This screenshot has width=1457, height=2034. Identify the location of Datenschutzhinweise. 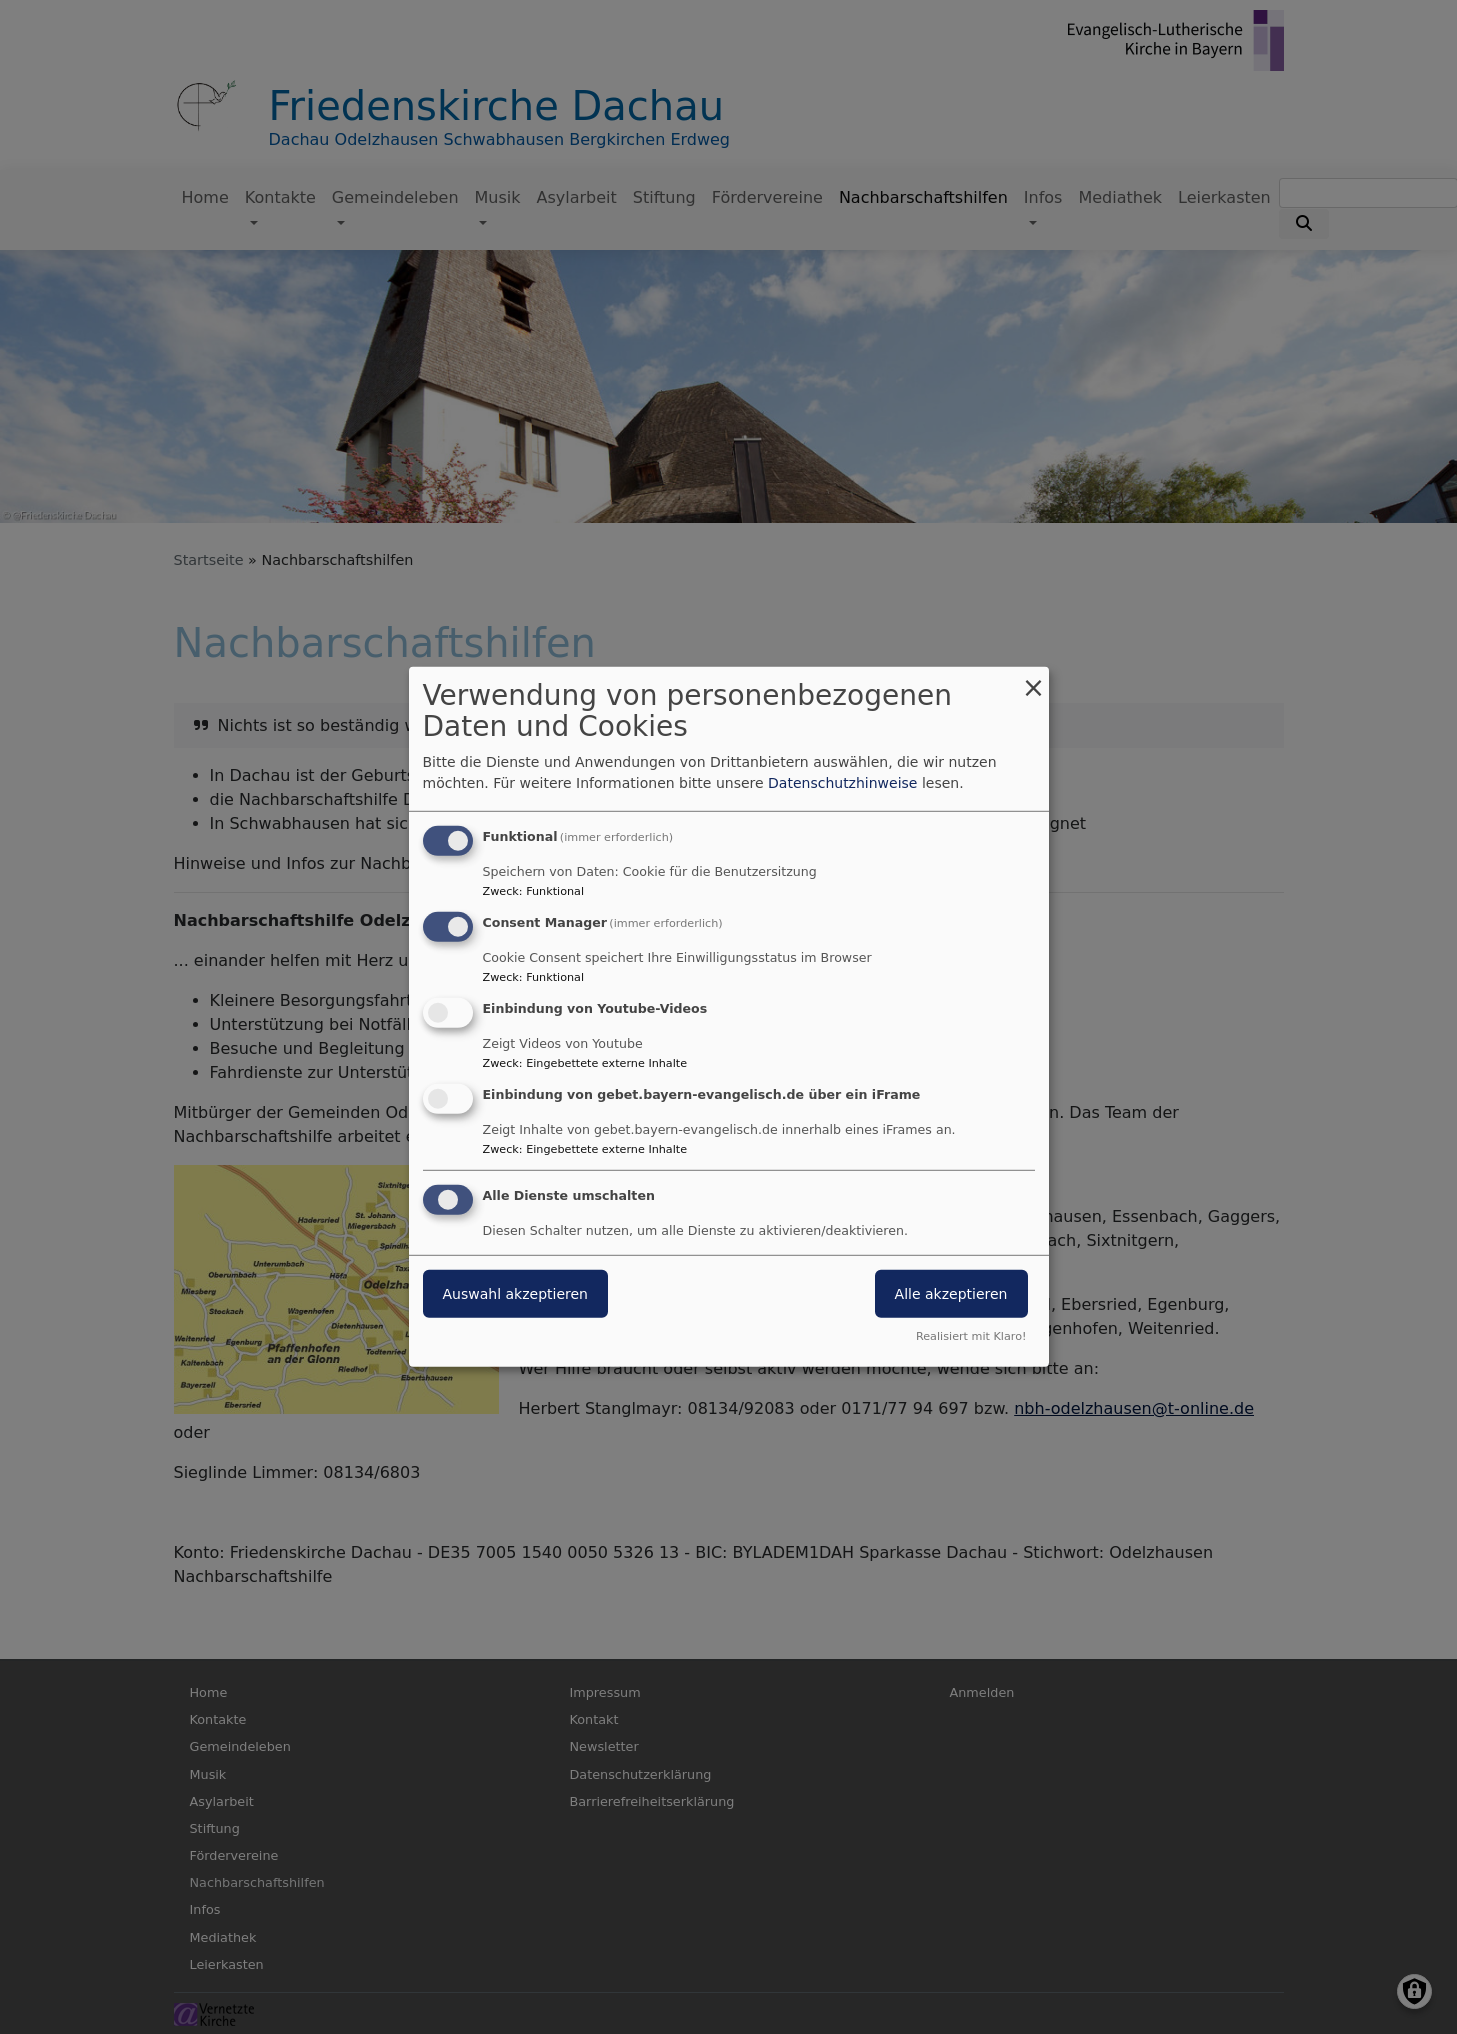
(842, 783).